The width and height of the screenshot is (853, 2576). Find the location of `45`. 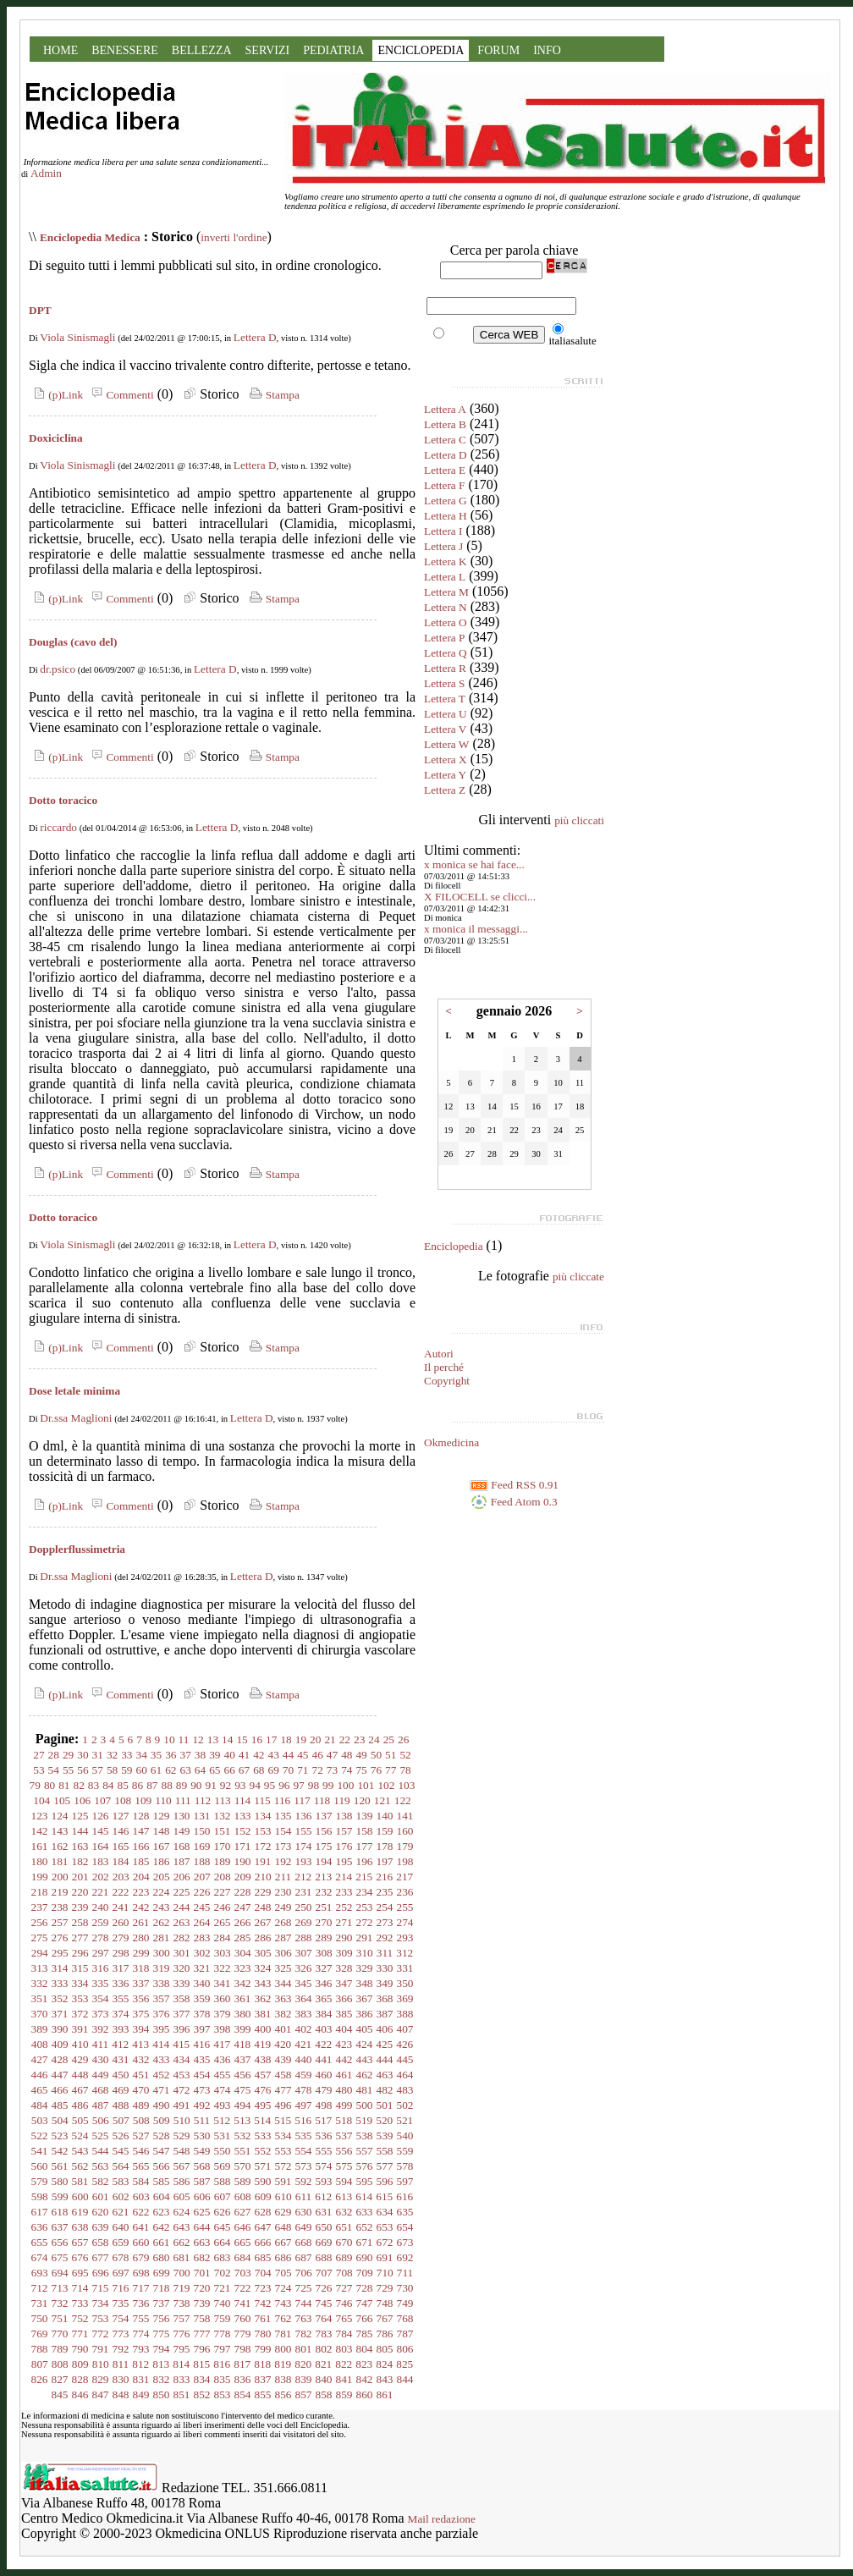

45 is located at coordinates (302, 1754).